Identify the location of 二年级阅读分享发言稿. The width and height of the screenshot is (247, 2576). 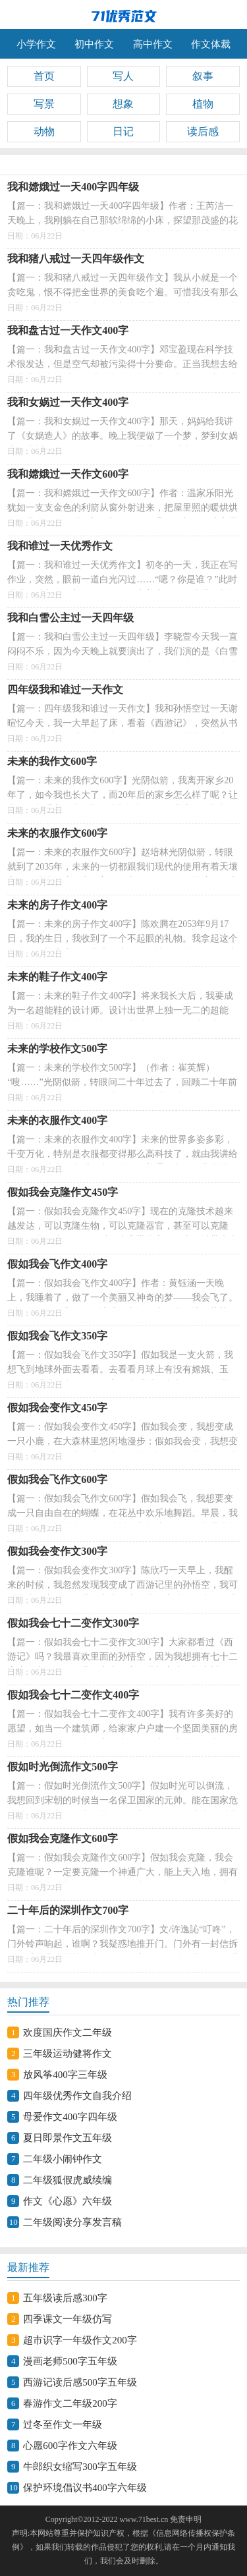
(72, 2222).